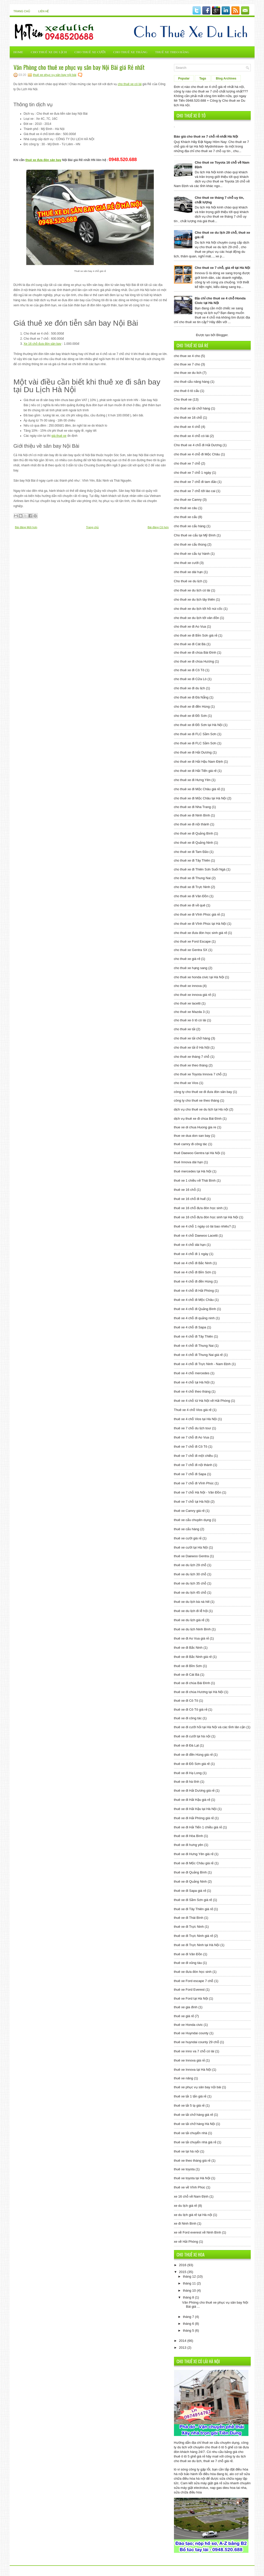  I want to click on cho thuê xe Ford Escape, so click(192, 941).